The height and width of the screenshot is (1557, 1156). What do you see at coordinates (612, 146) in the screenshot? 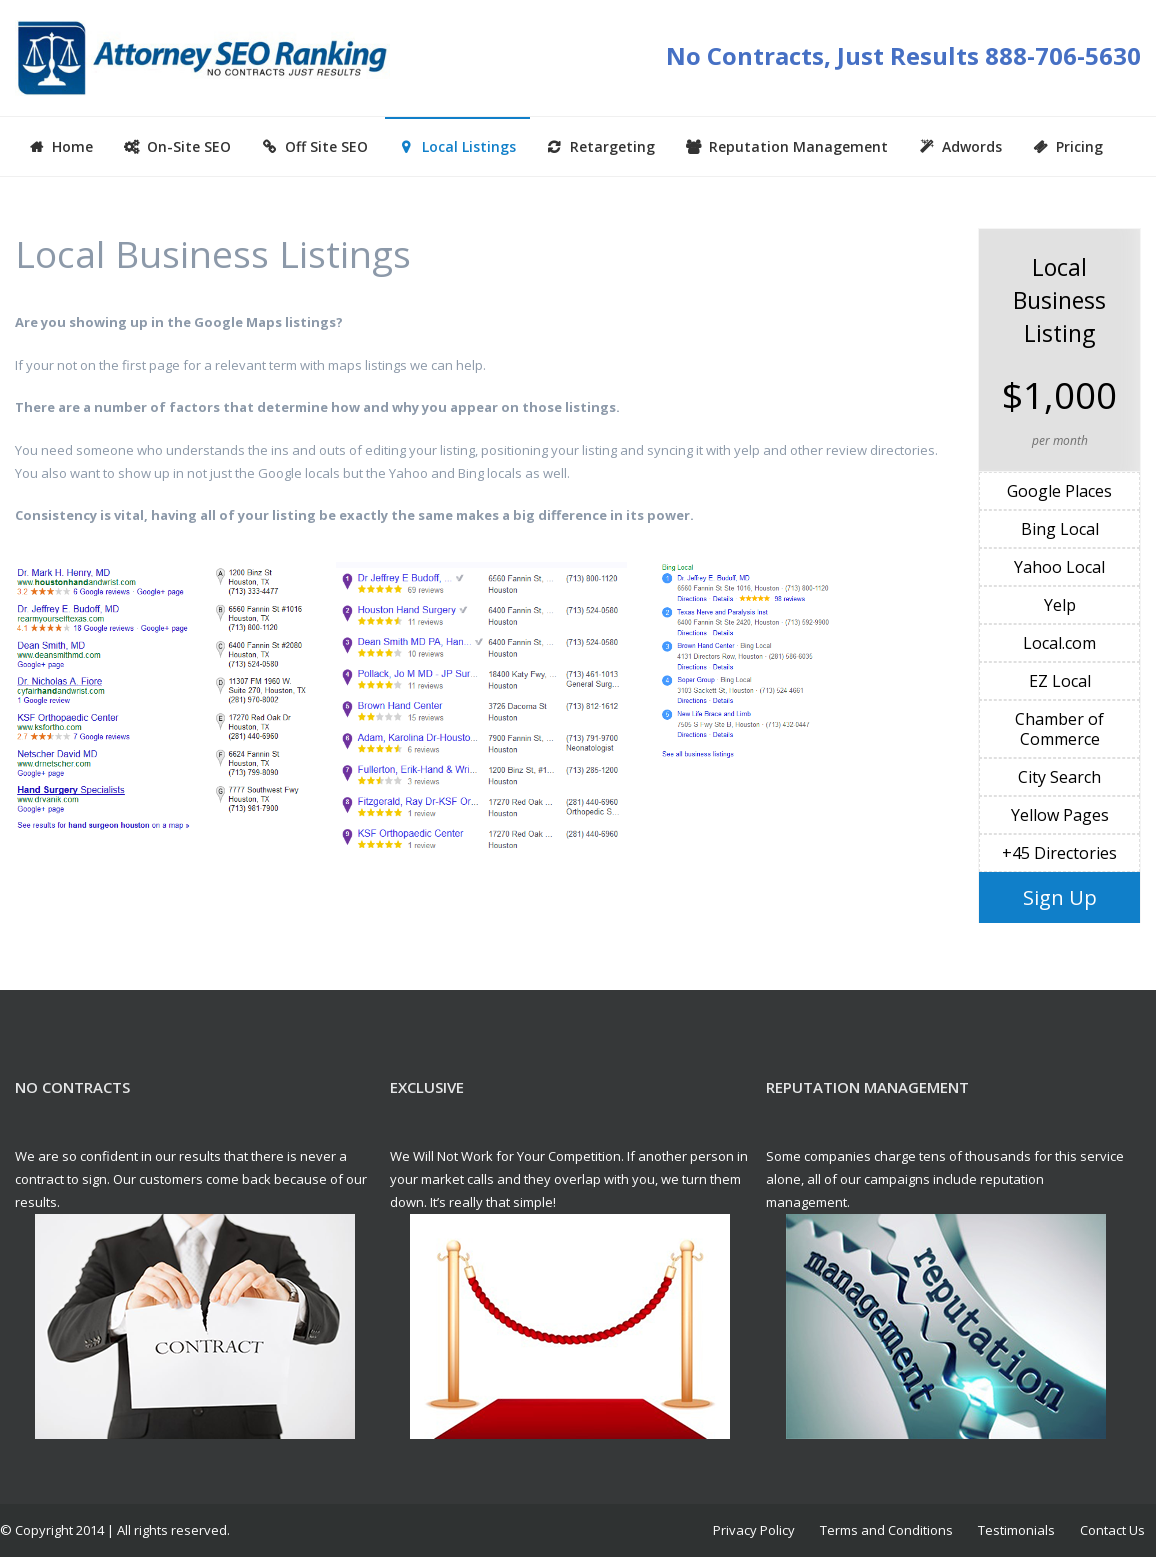
I see `Retargeting` at bounding box center [612, 146].